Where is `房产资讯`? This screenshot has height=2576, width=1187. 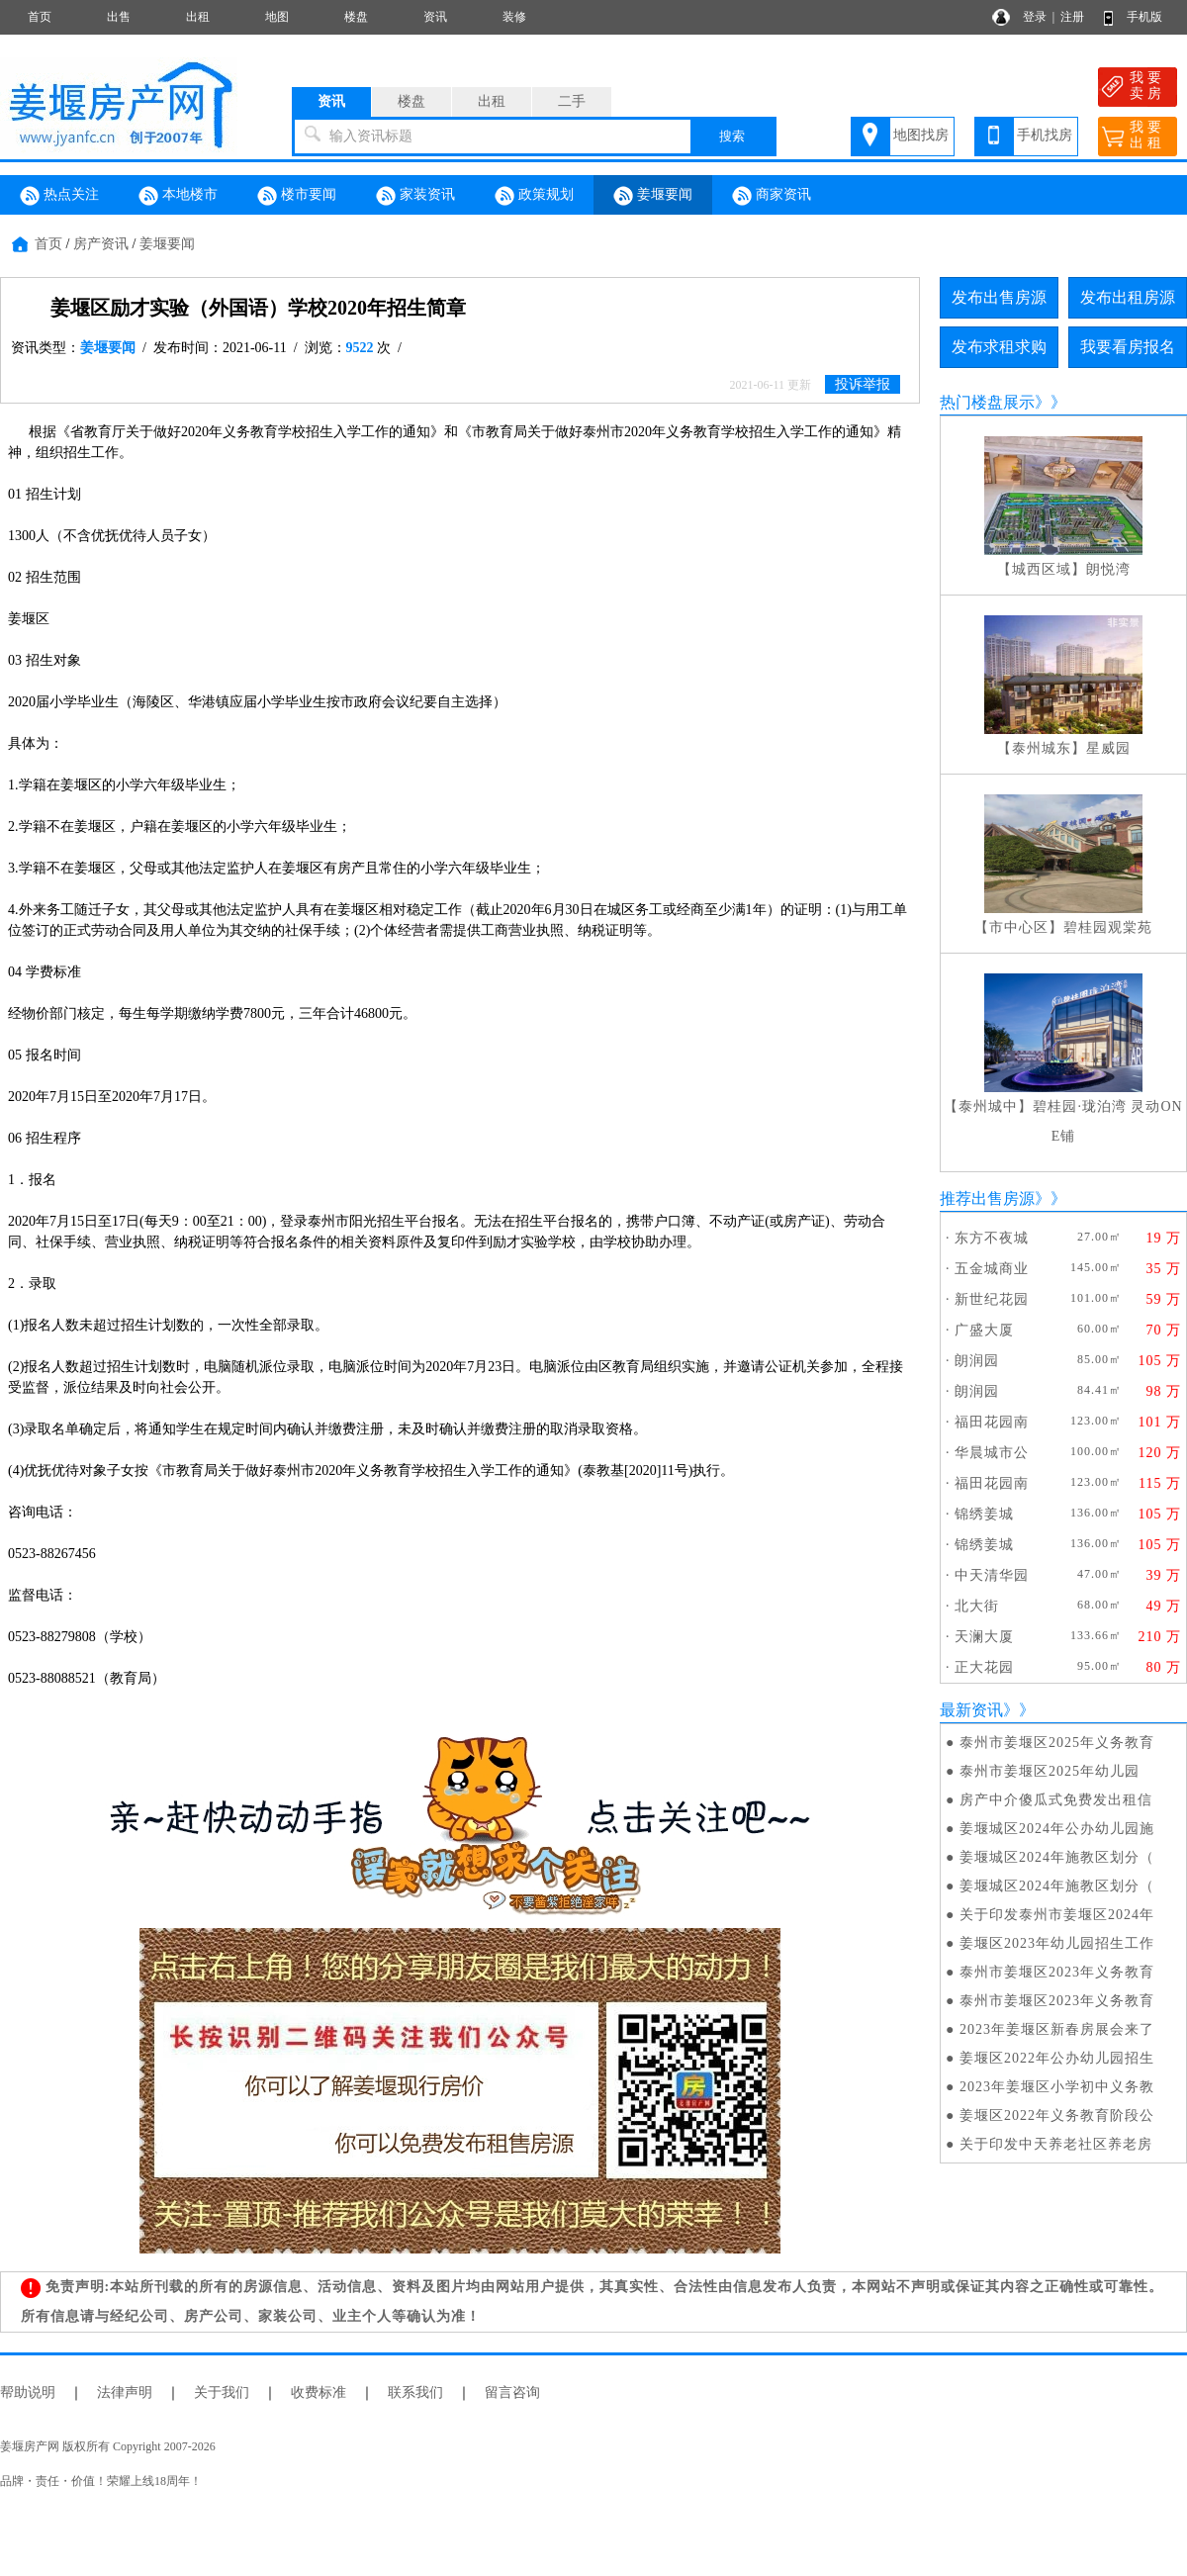 房产资讯 is located at coordinates (101, 243).